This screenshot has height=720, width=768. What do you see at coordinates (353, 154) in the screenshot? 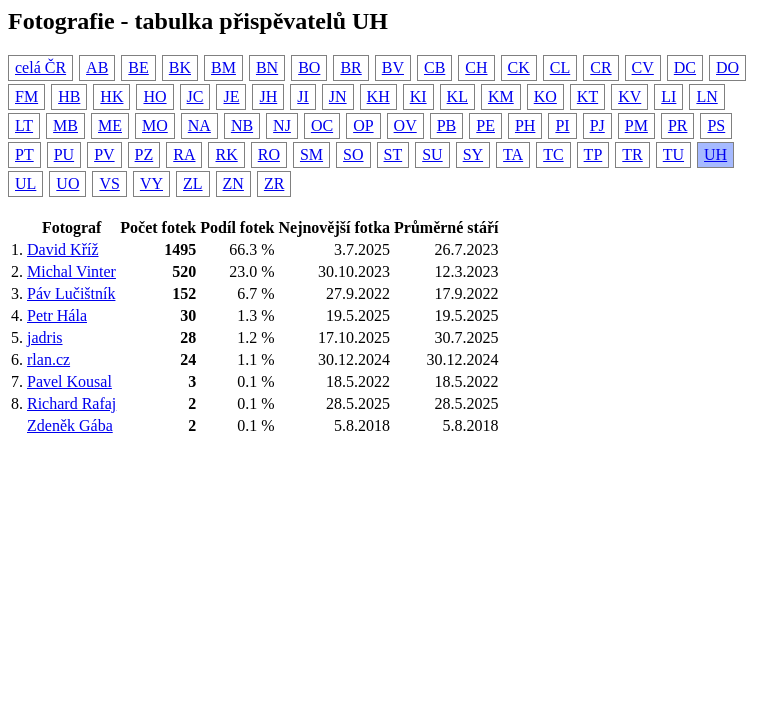
I see `SO` at bounding box center [353, 154].